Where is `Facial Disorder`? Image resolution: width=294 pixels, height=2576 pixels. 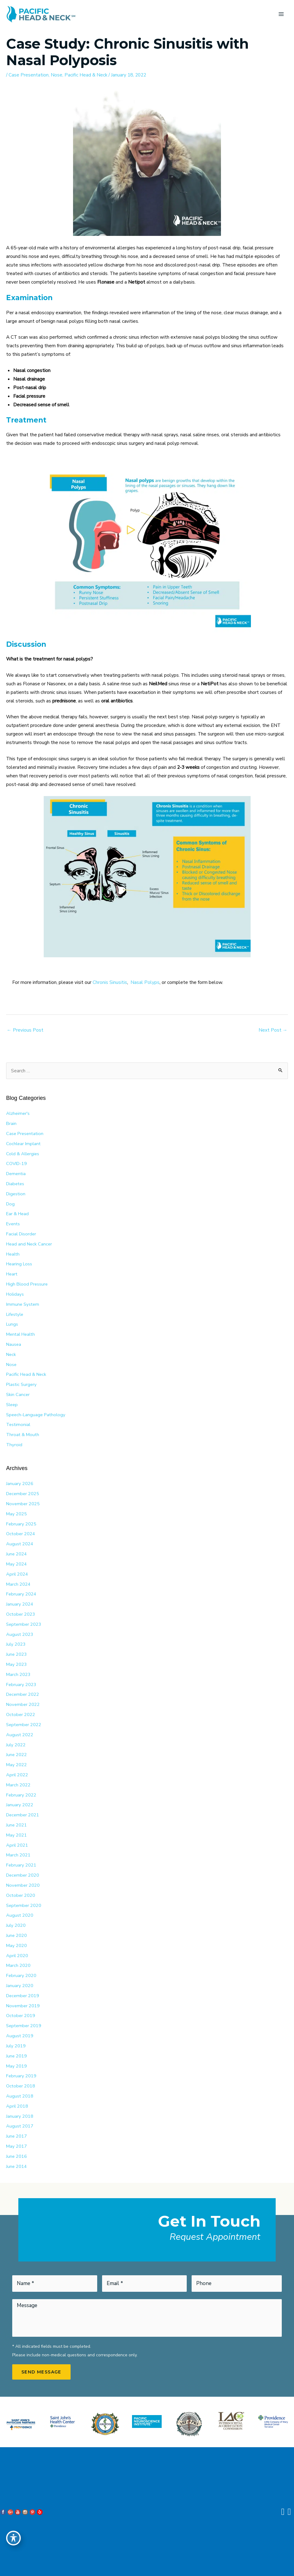 Facial Disorder is located at coordinates (21, 1234).